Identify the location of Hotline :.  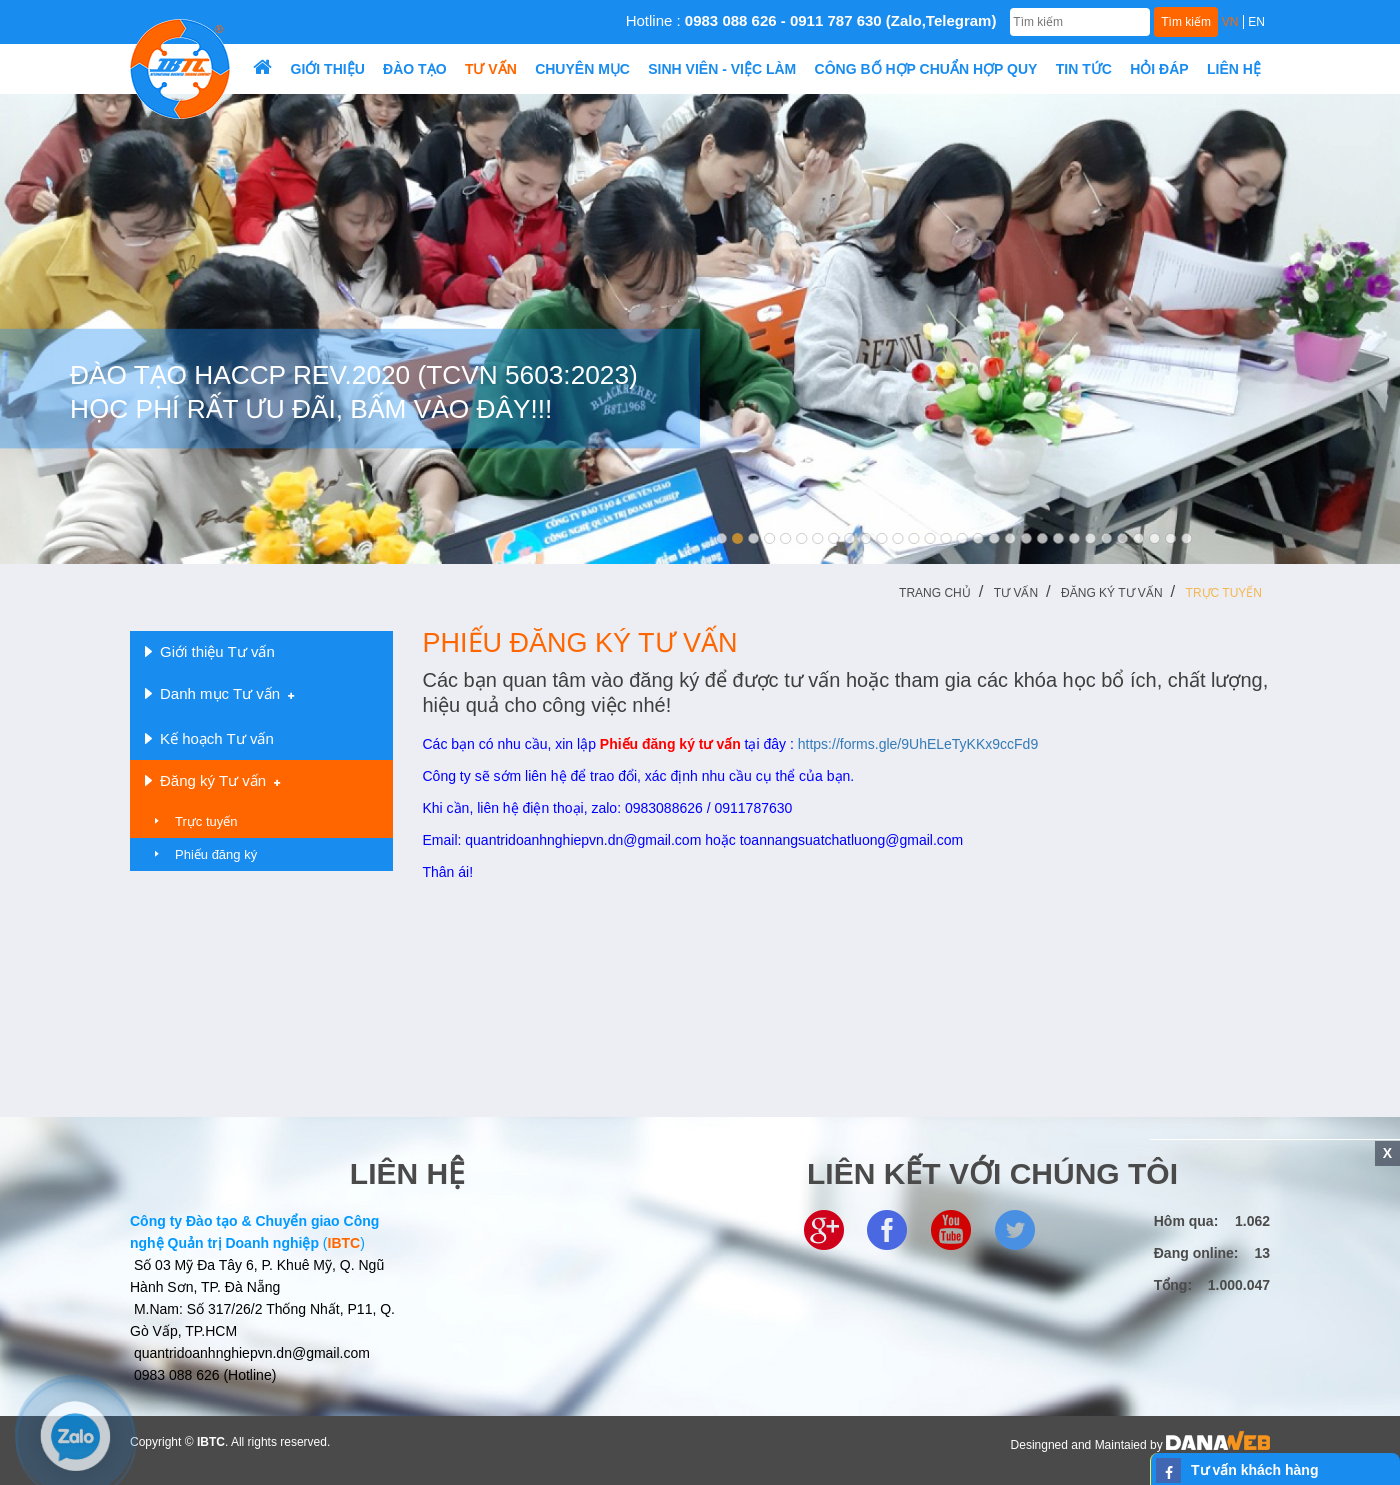
(811, 20).